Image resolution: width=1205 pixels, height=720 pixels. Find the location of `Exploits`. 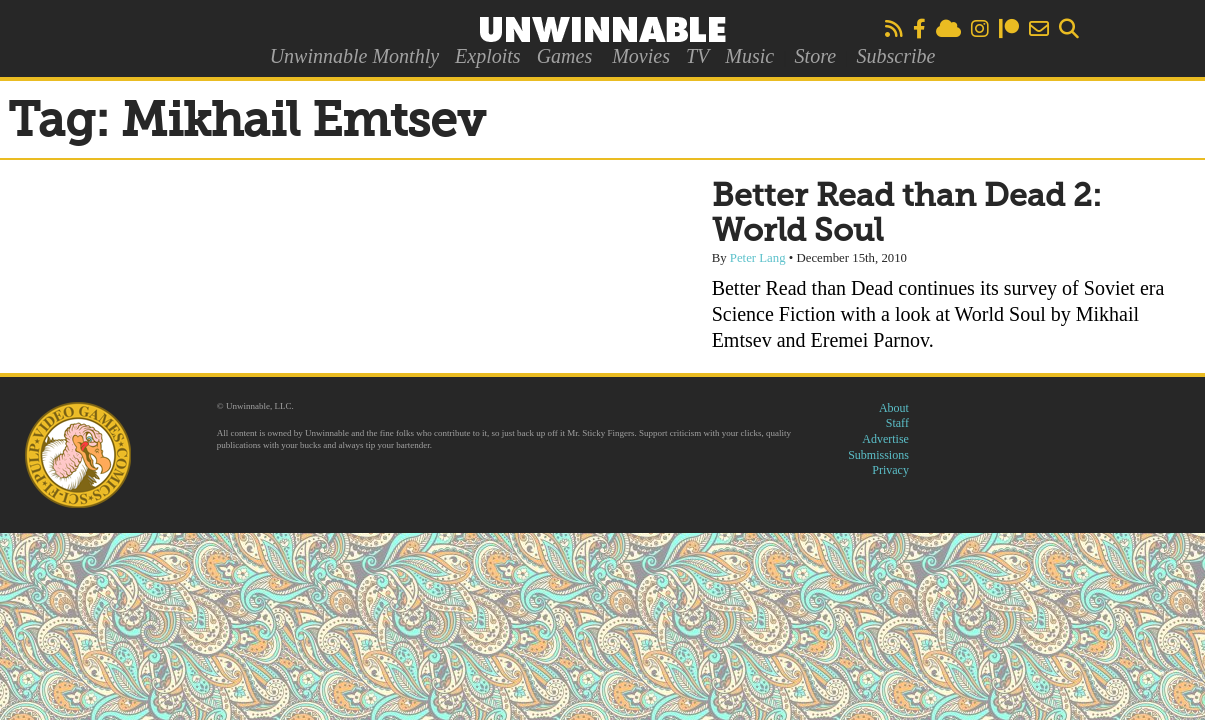

Exploits is located at coordinates (488, 56).